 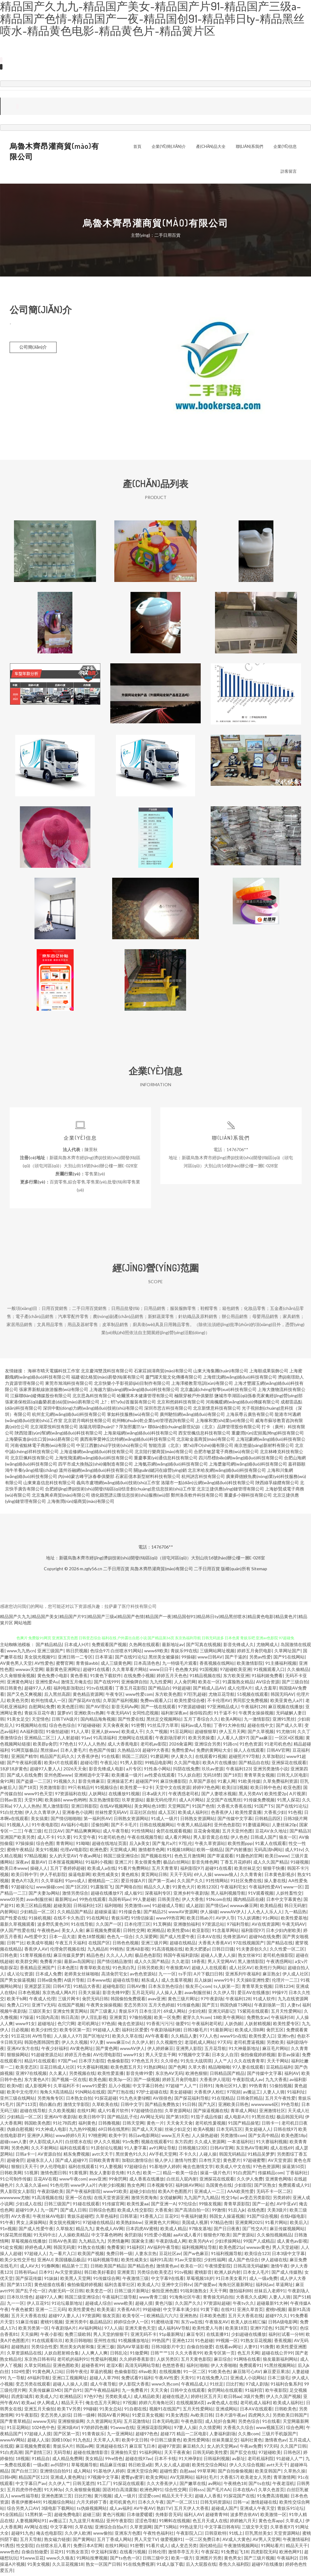 I want to click on 二手日用百貨, so click(x=116, y=1571).